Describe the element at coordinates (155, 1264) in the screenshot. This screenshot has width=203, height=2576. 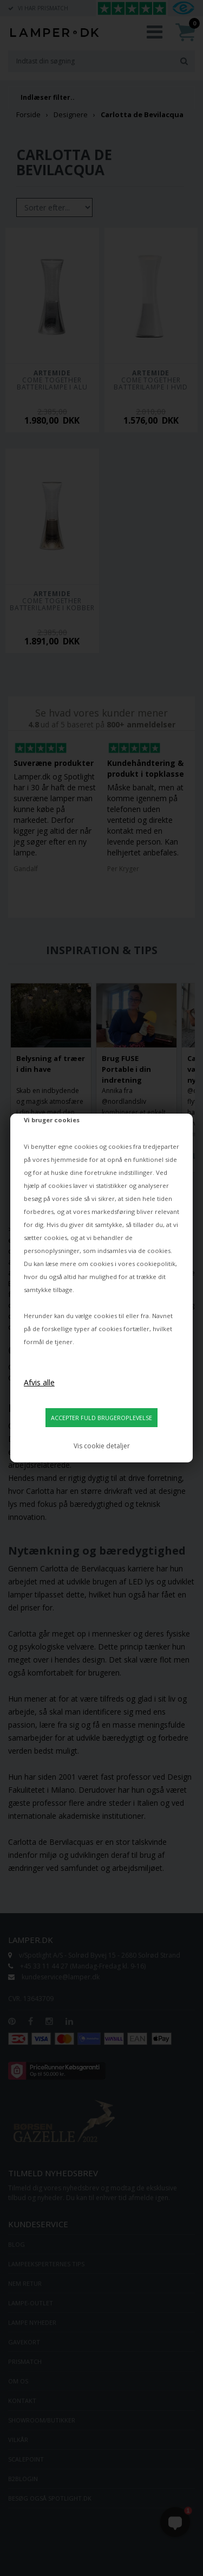
I see `cookiepolitik` at that location.